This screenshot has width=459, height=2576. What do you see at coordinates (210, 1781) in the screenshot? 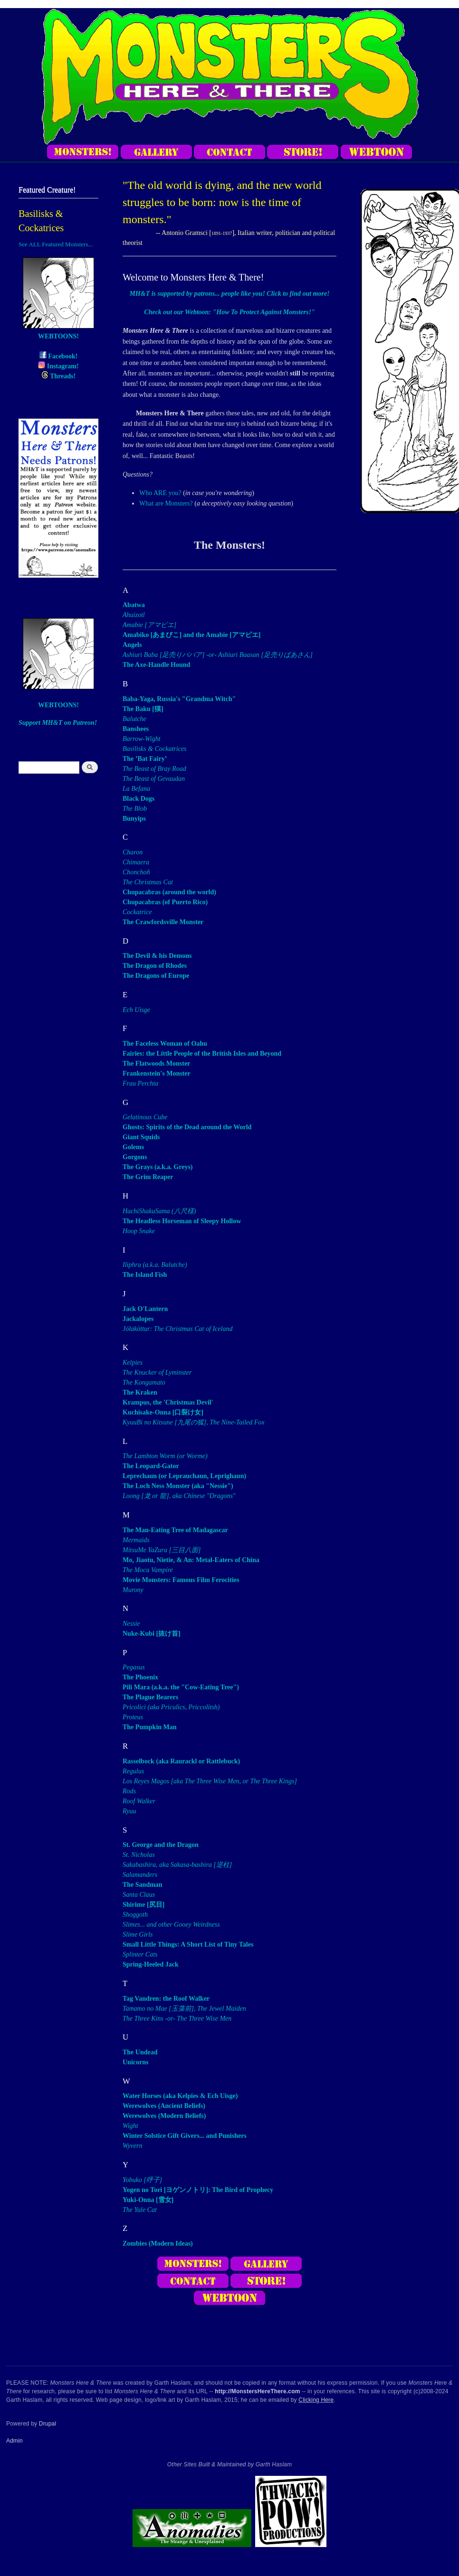
I see `Los Reyes Magos [aka The Three Wise Men, or The Three Kings]` at bounding box center [210, 1781].